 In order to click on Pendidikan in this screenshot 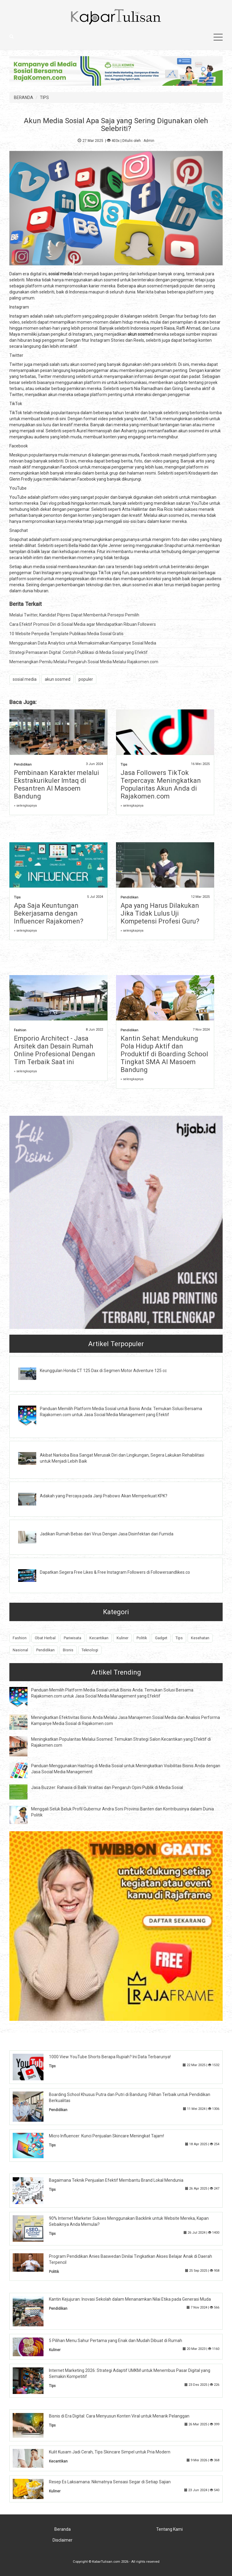, I will do `click(23, 764)`.